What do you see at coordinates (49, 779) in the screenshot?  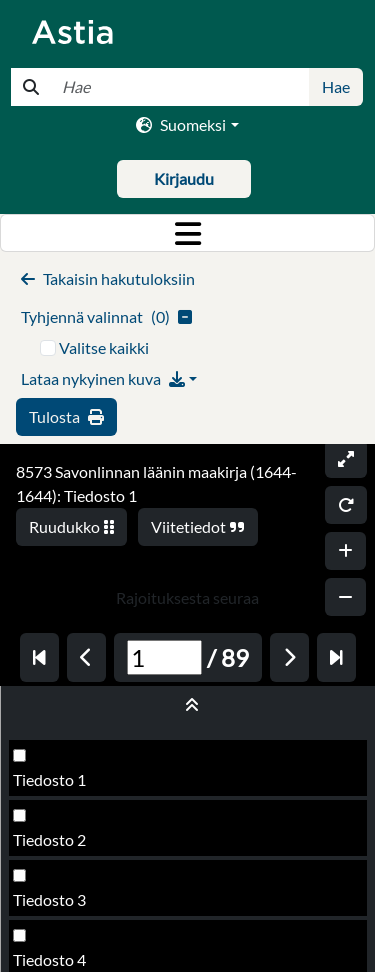 I see `Tiedosto 1` at bounding box center [49, 779].